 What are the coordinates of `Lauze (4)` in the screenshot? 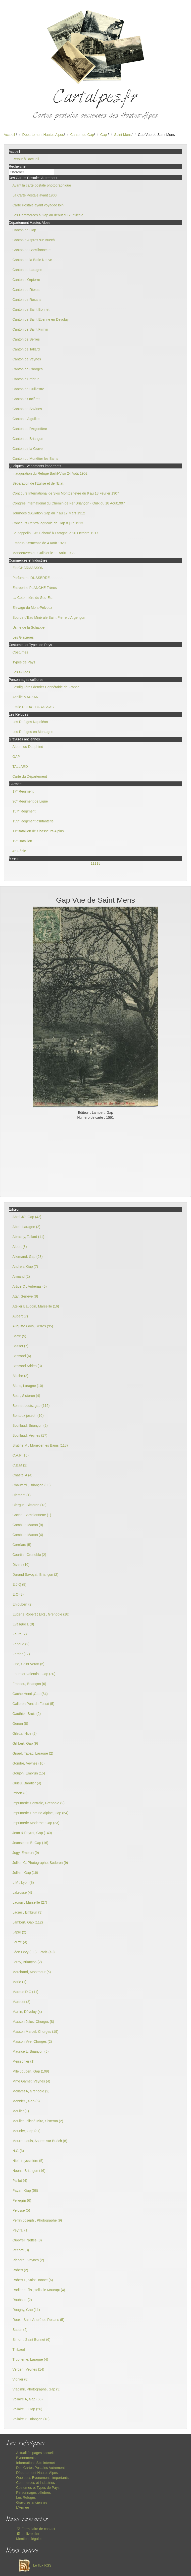 It's located at (19, 1942).